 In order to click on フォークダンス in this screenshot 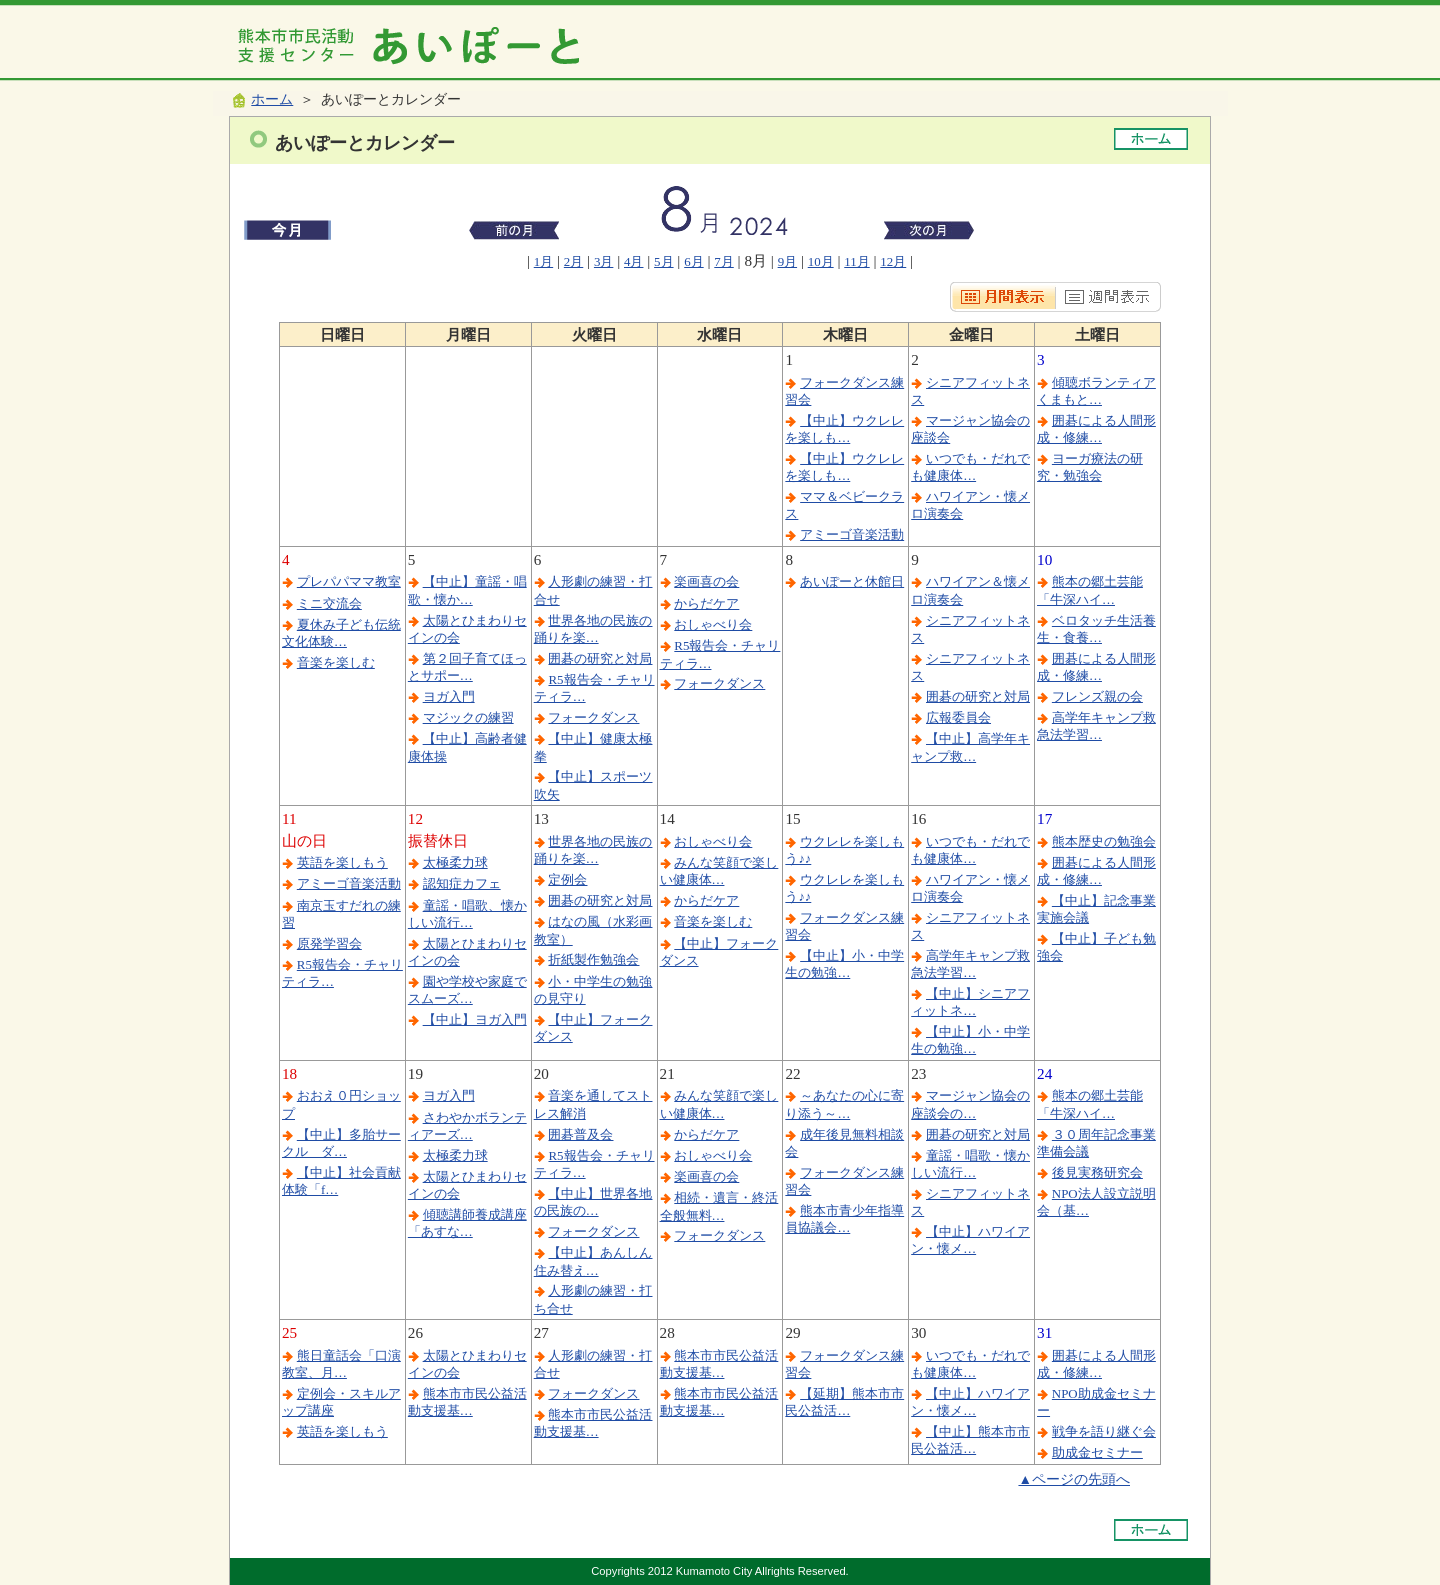, I will do `click(593, 717)`.